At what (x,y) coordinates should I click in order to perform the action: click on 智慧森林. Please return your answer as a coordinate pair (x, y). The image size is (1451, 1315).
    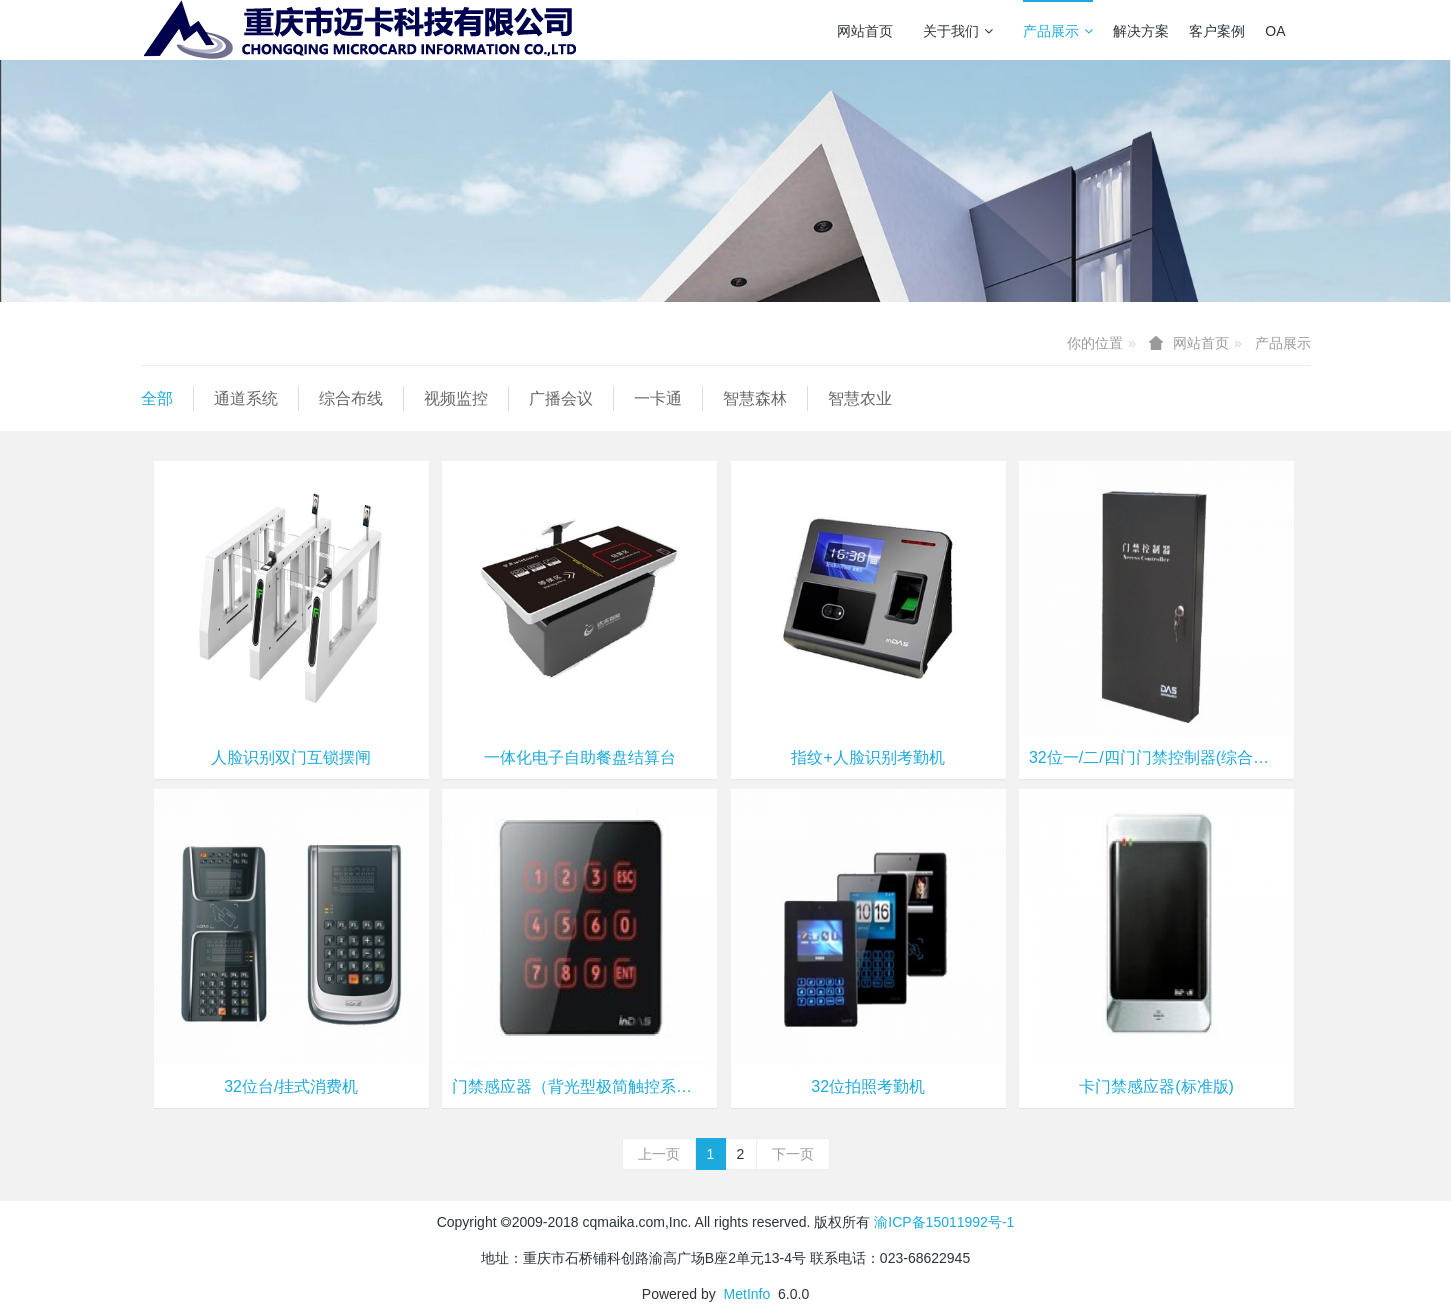
    Looking at the image, I should click on (755, 398).